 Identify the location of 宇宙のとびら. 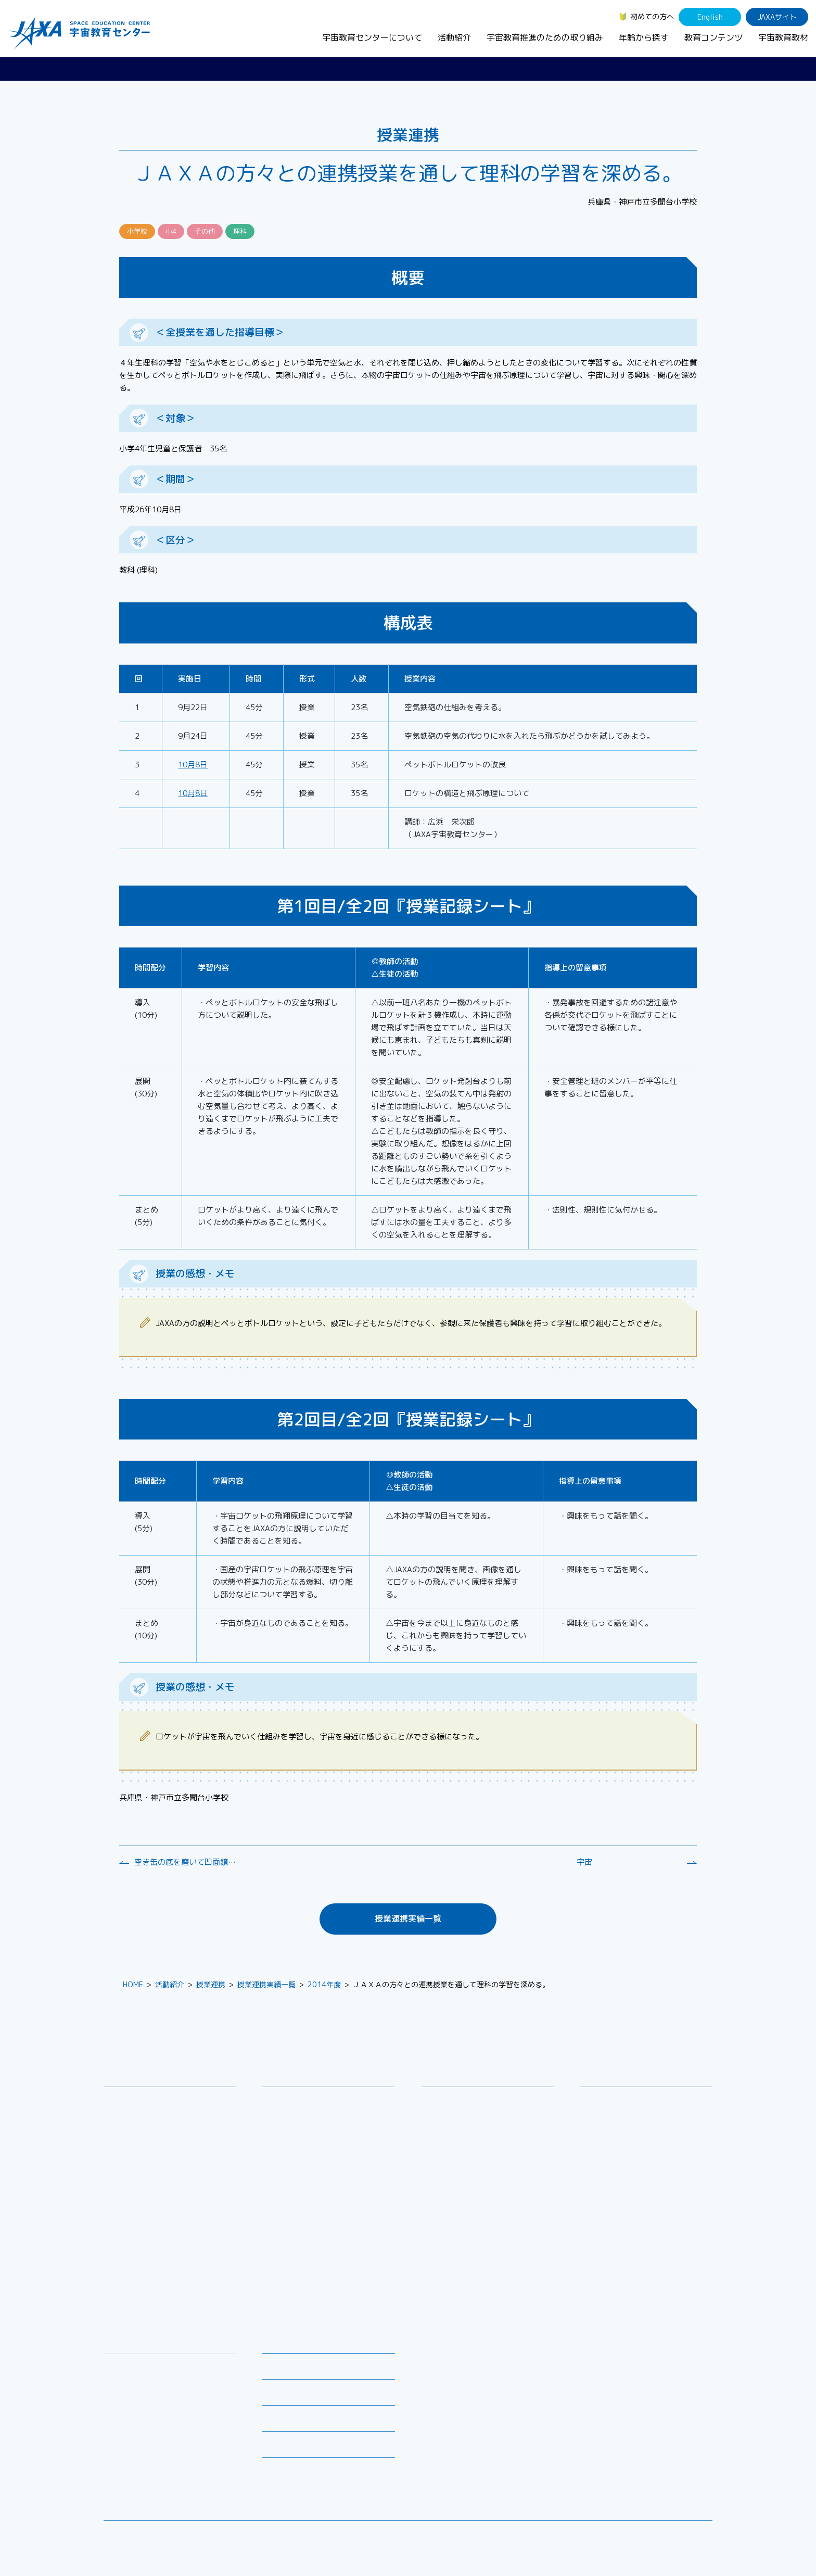
(133, 2395).